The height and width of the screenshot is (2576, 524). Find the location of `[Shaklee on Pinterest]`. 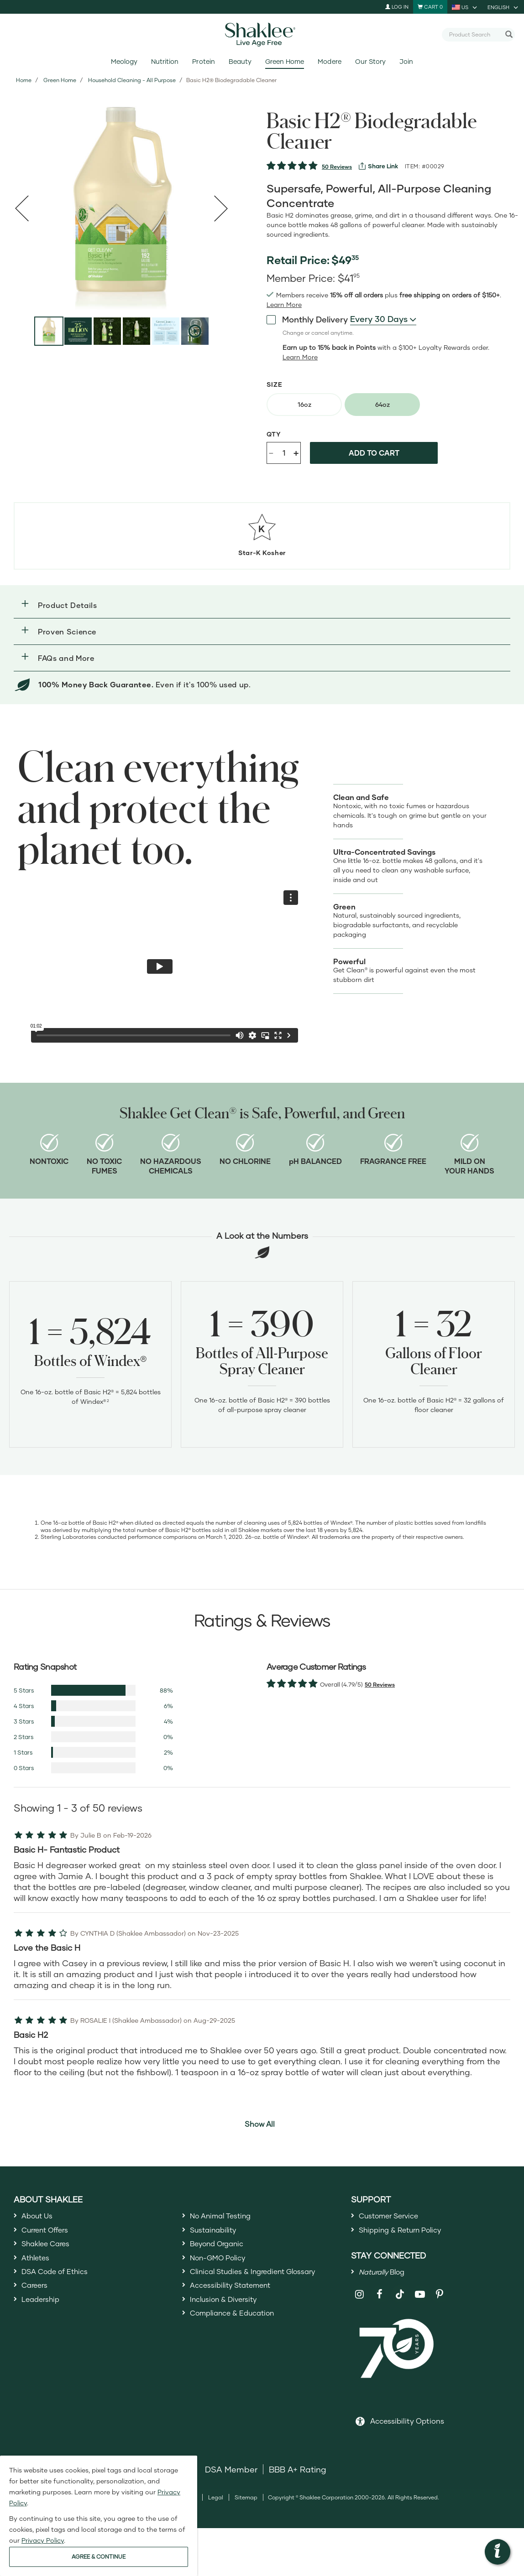

[Shaklee on Pinterest] is located at coordinates (440, 2302).